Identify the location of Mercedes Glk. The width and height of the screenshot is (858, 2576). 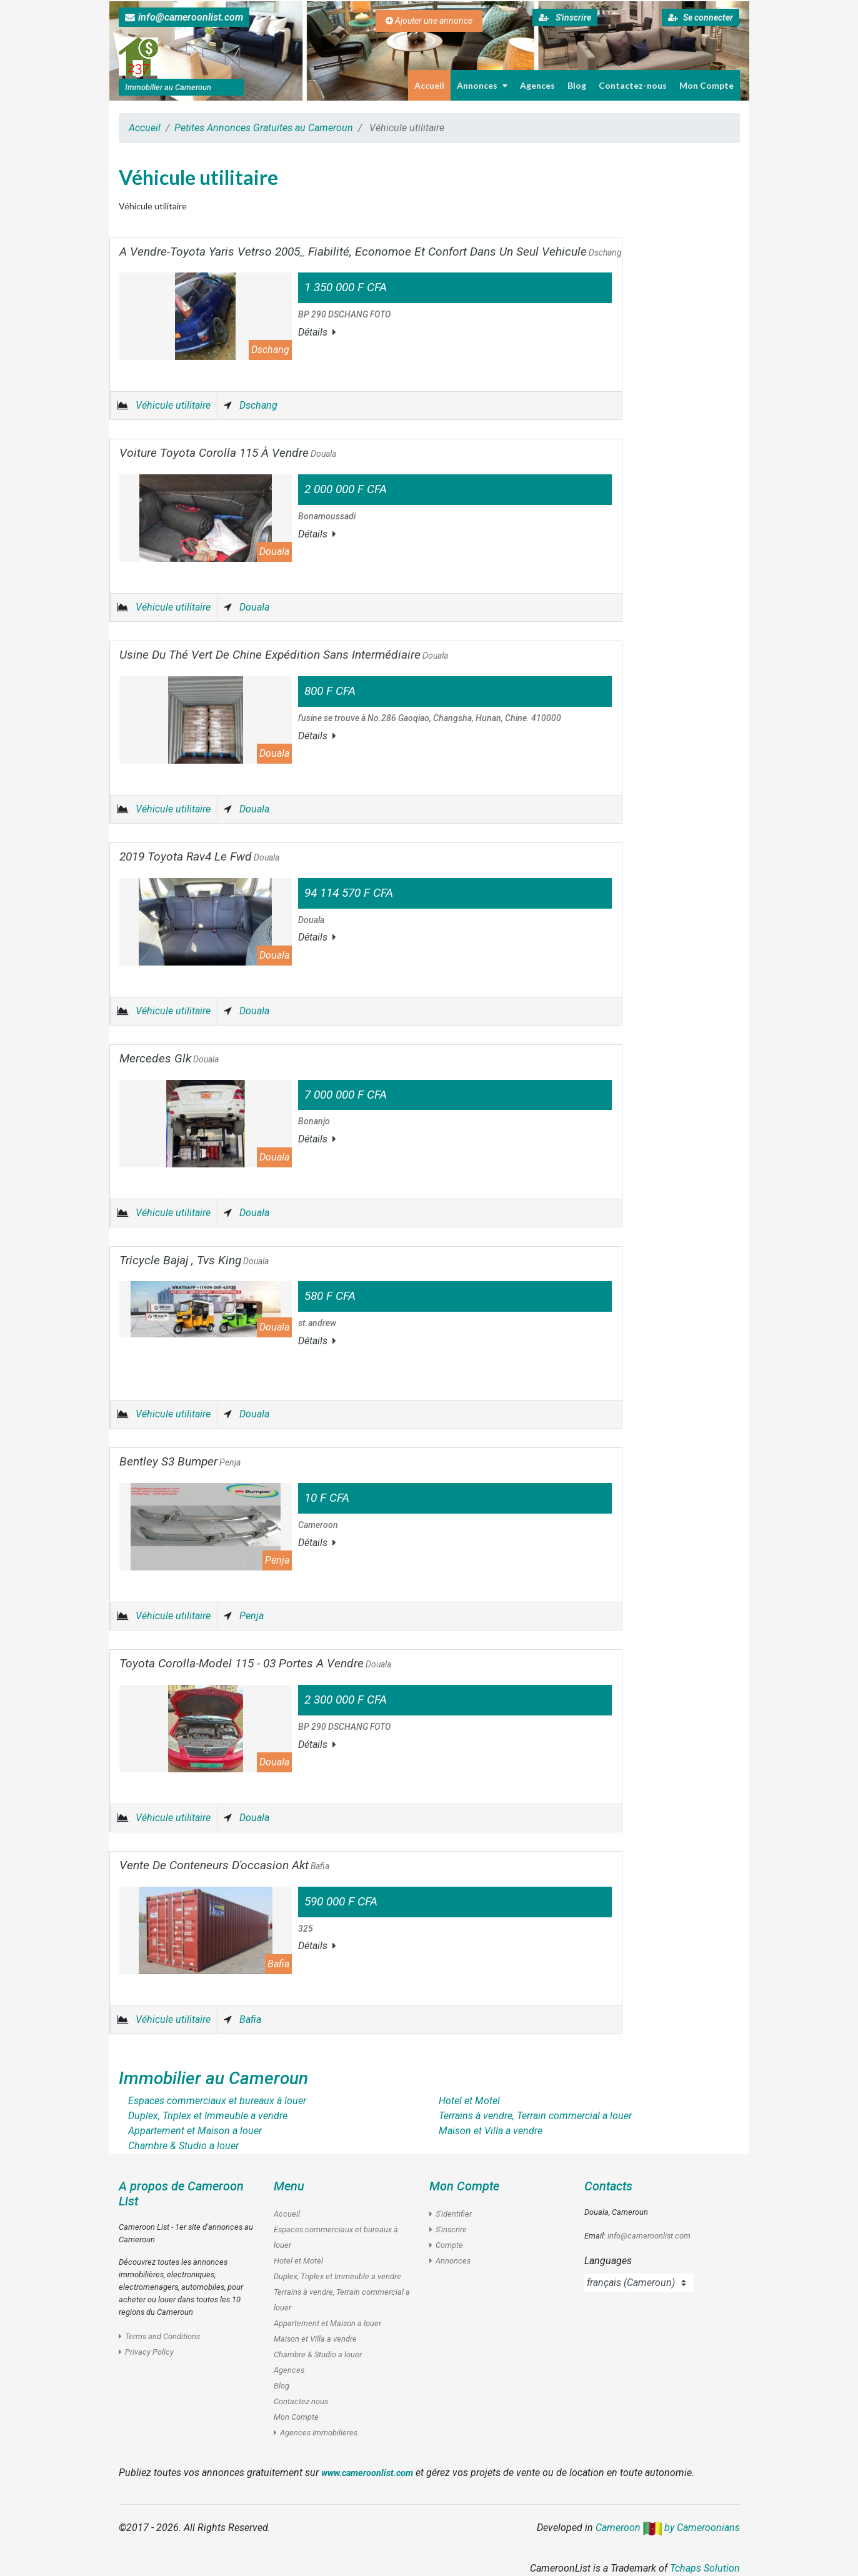
(169, 1058).